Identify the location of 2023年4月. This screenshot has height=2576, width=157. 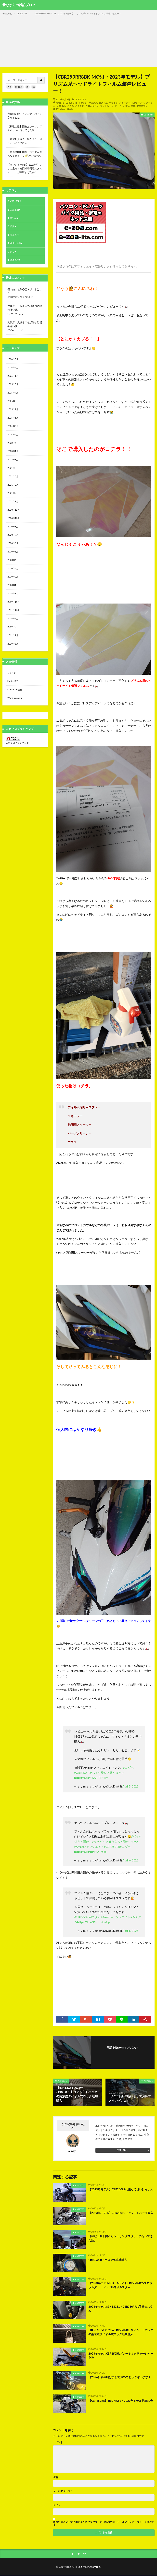
(13, 452).